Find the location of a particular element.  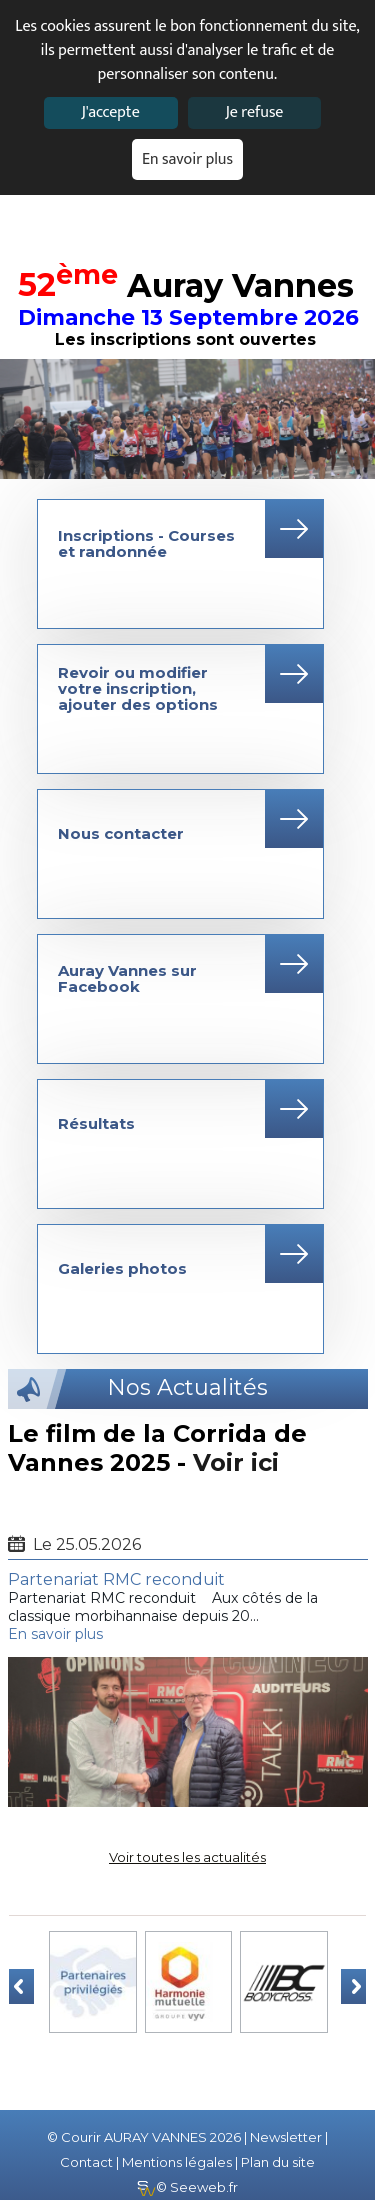

Plan du site is located at coordinates (278, 2162).